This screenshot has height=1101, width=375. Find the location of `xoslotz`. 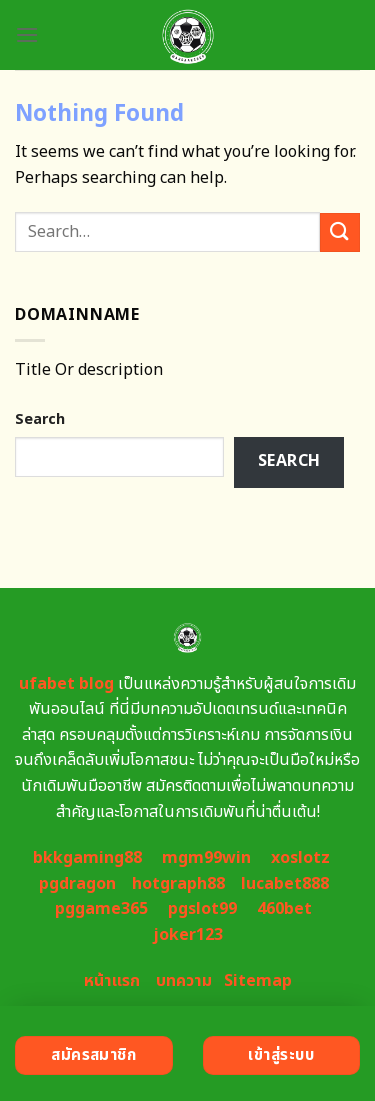

xoslotz is located at coordinates (300, 858).